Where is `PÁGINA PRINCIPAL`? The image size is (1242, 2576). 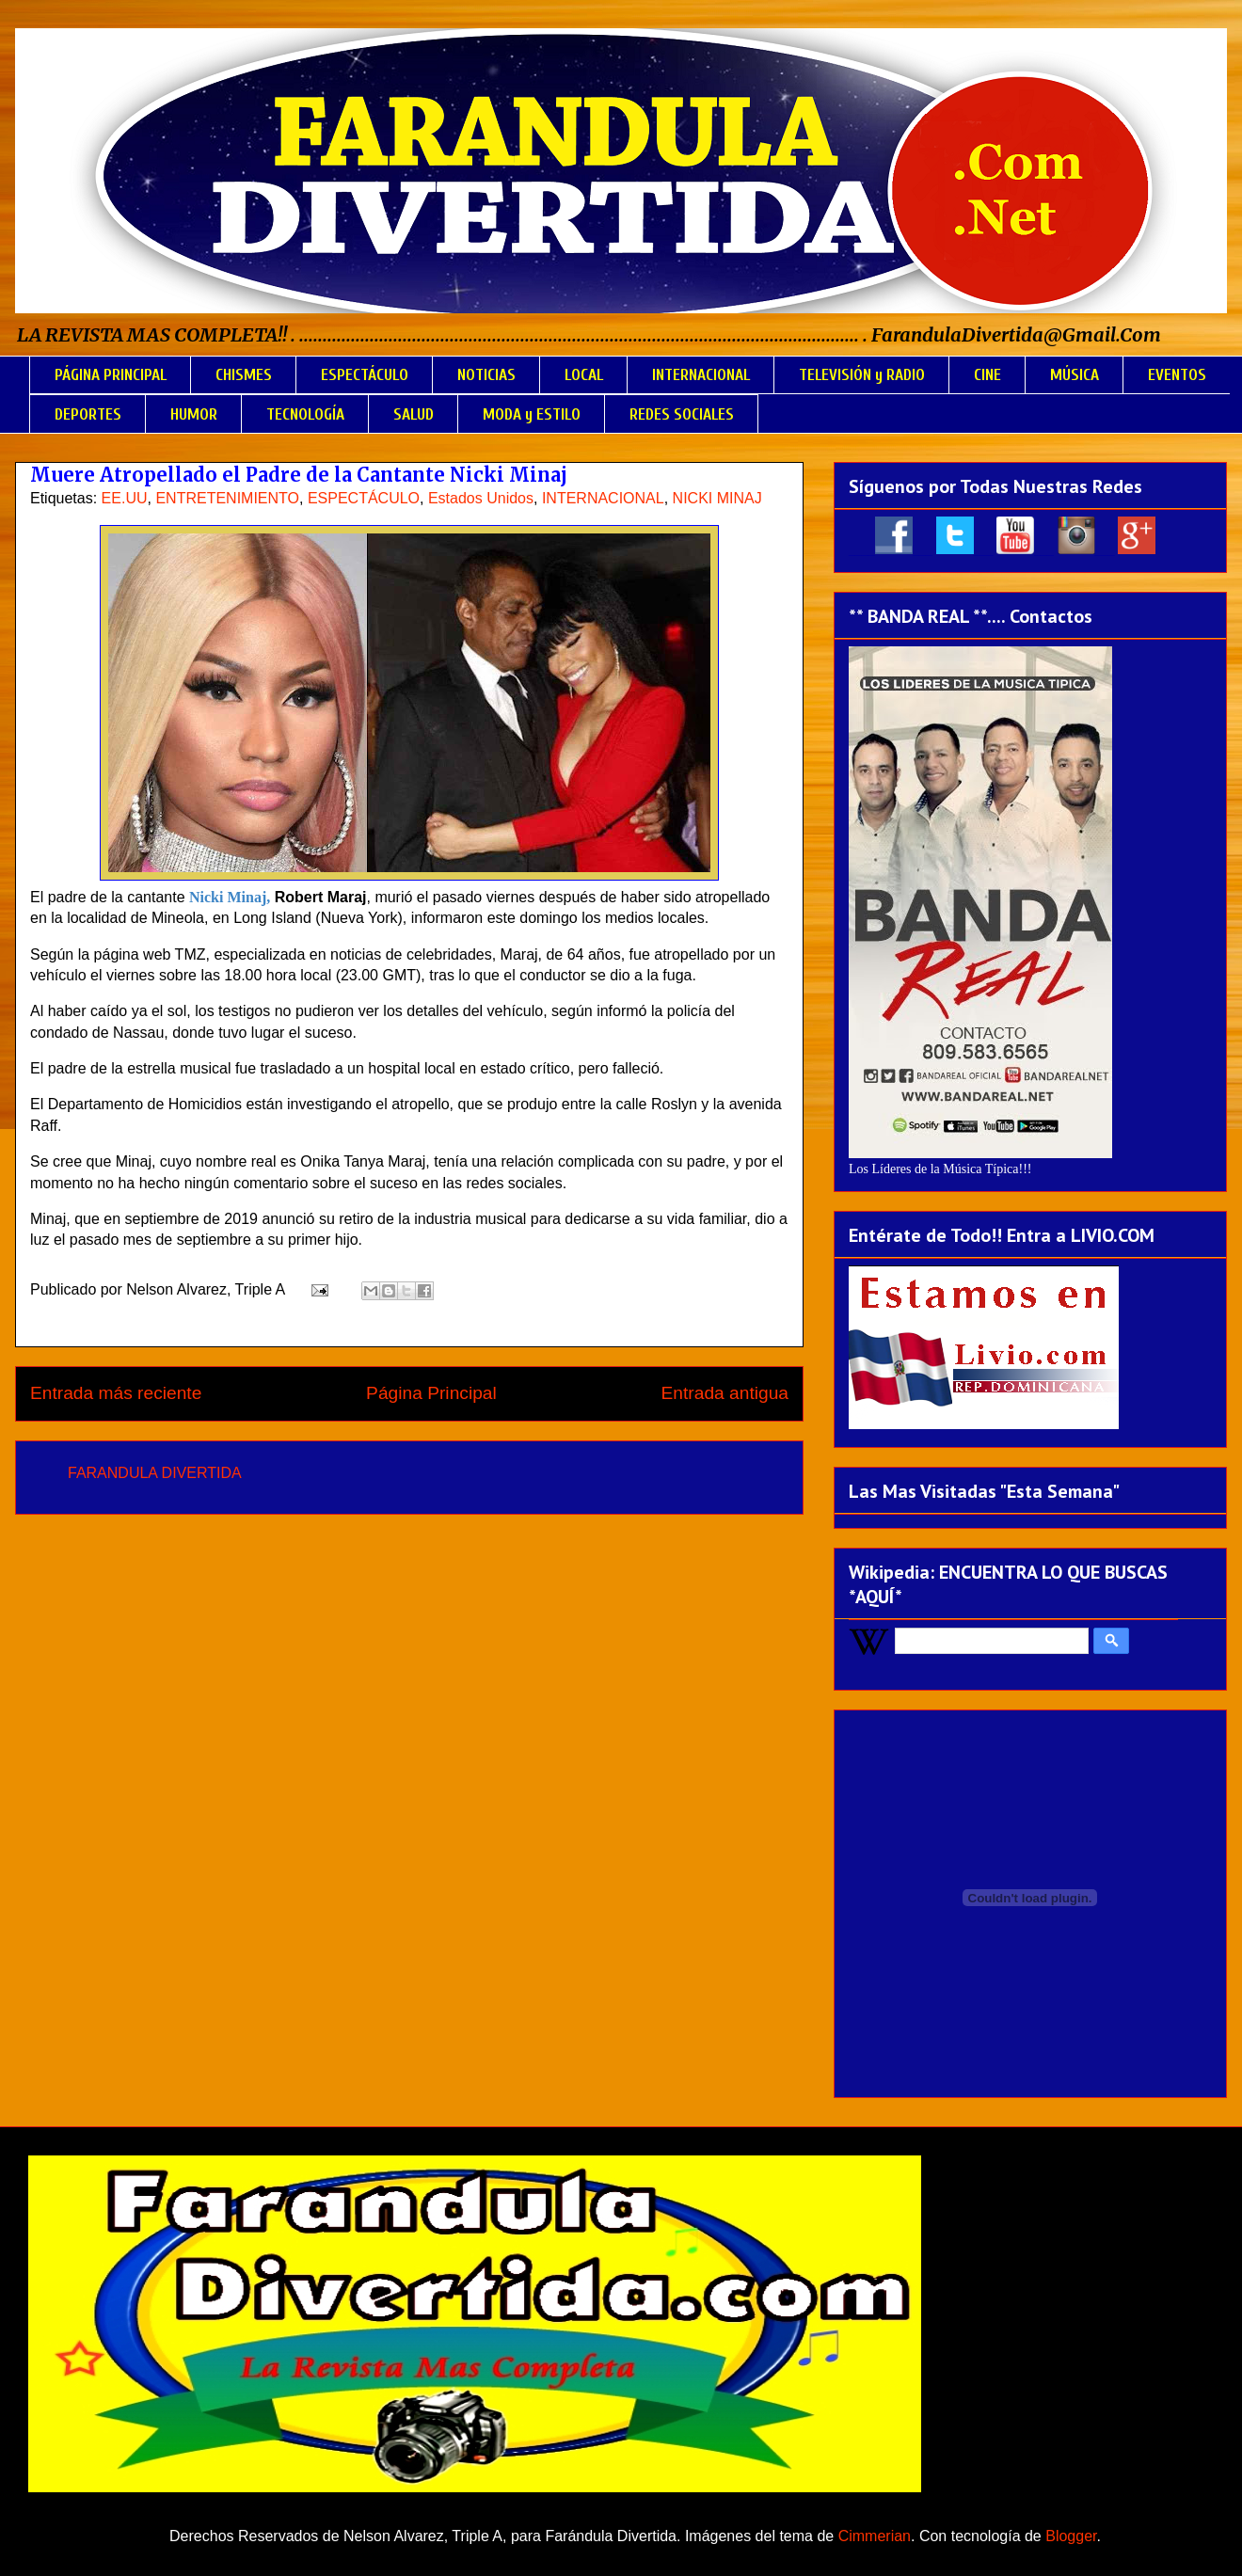 PÁGINA PRINCIPAL is located at coordinates (111, 375).